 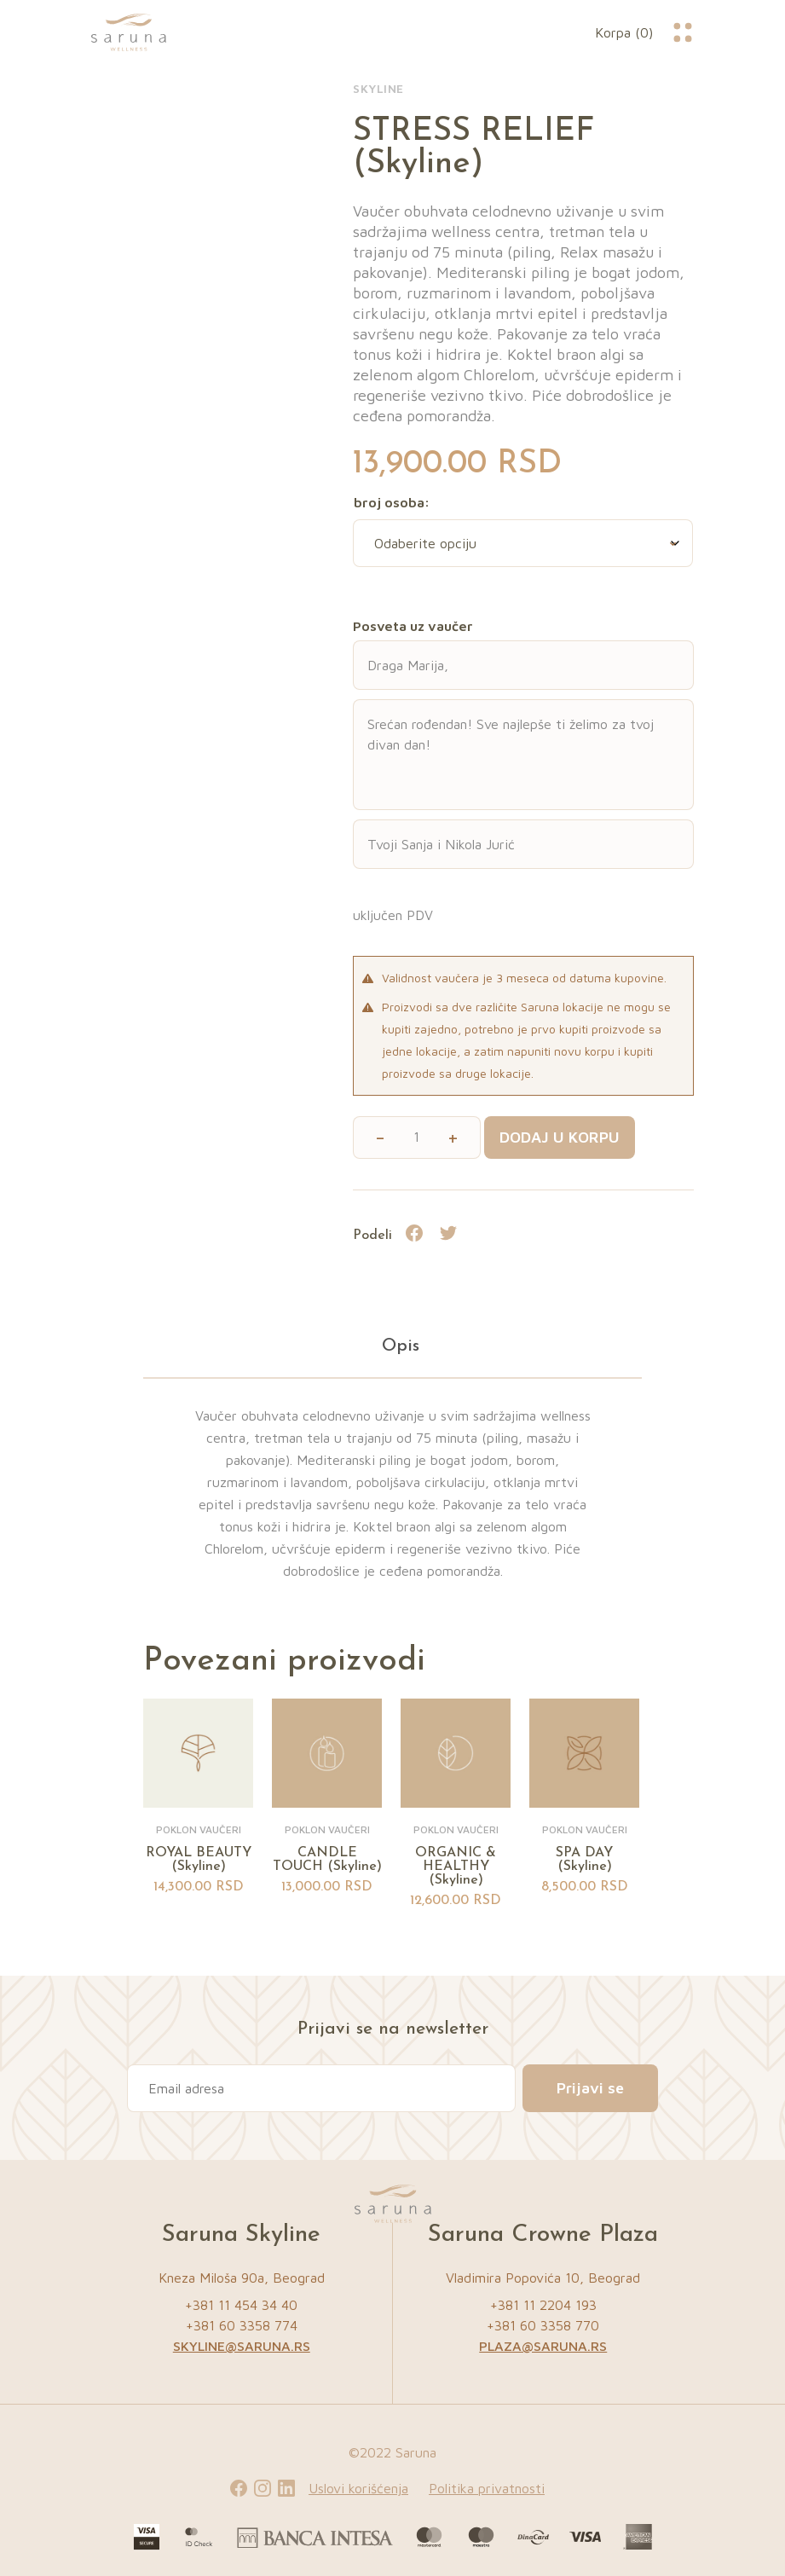 What do you see at coordinates (487, 2488) in the screenshot?
I see `Politika privatnosti` at bounding box center [487, 2488].